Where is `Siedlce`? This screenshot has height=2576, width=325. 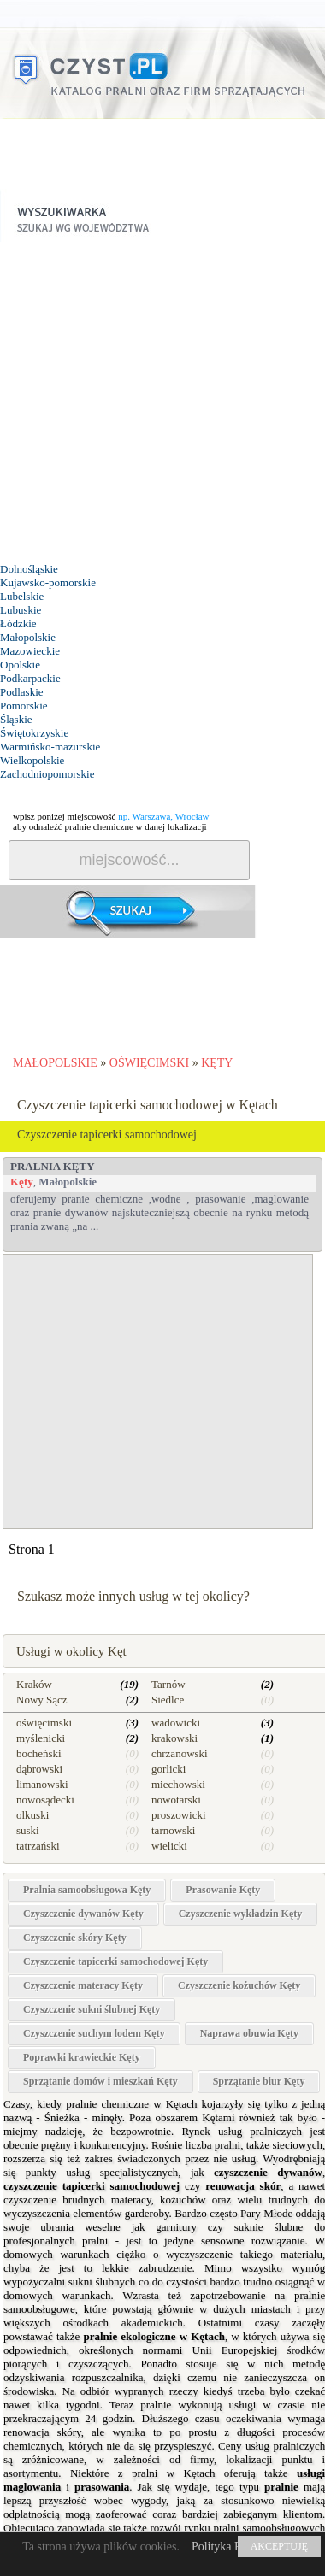 Siedlce is located at coordinates (167, 1699).